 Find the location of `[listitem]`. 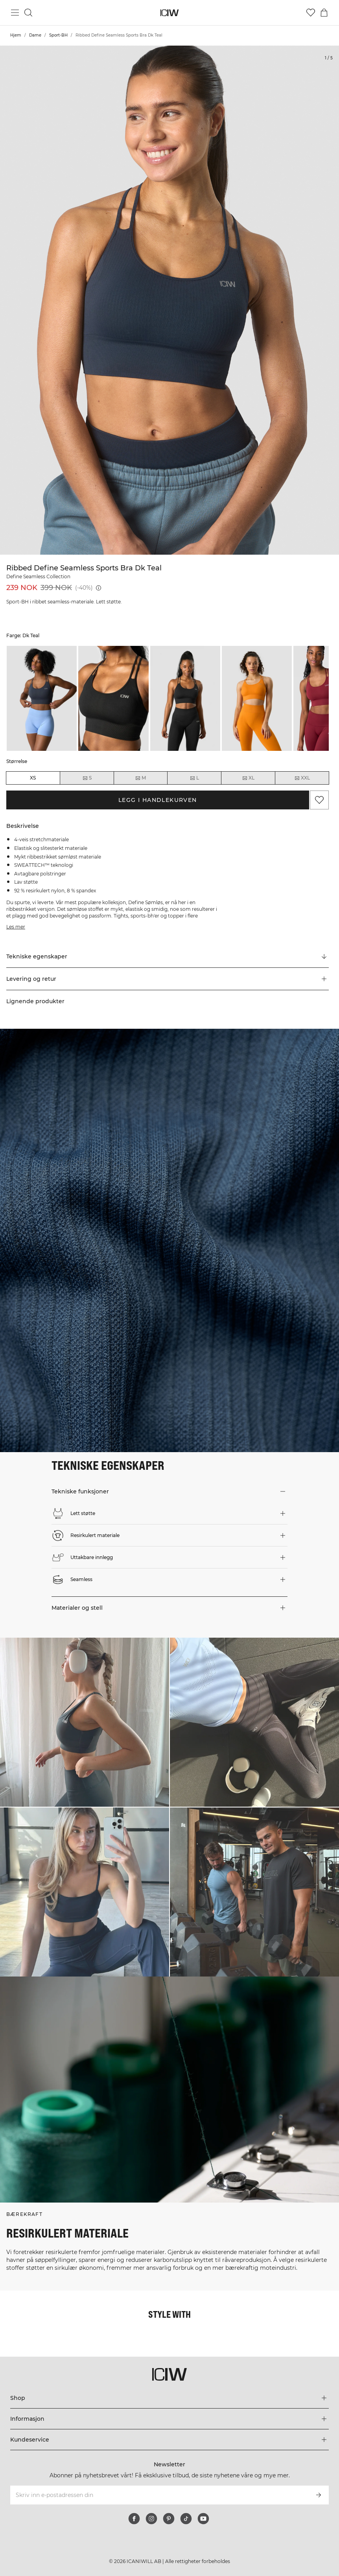

[listitem] is located at coordinates (41, 698).